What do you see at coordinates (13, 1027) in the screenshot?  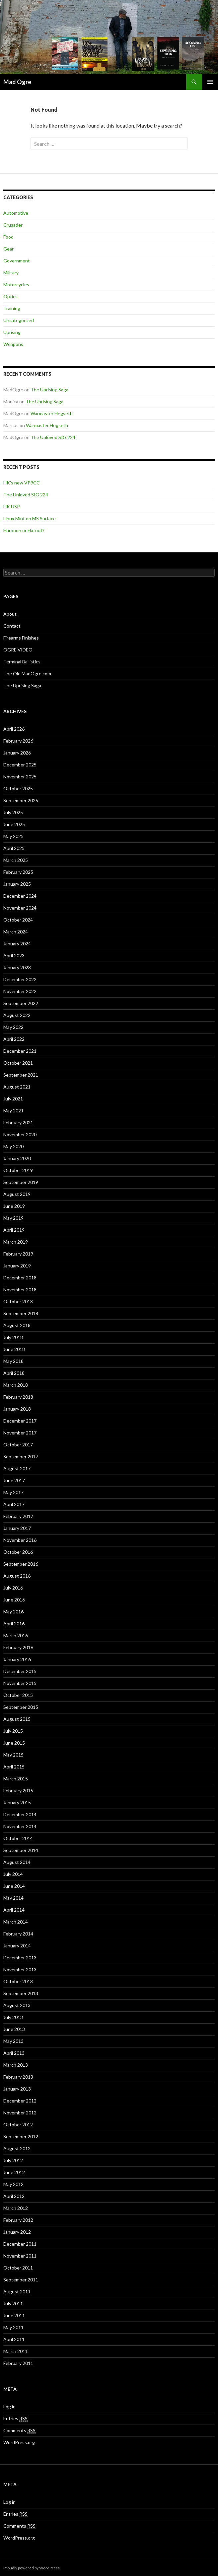 I see `May 2022` at bounding box center [13, 1027].